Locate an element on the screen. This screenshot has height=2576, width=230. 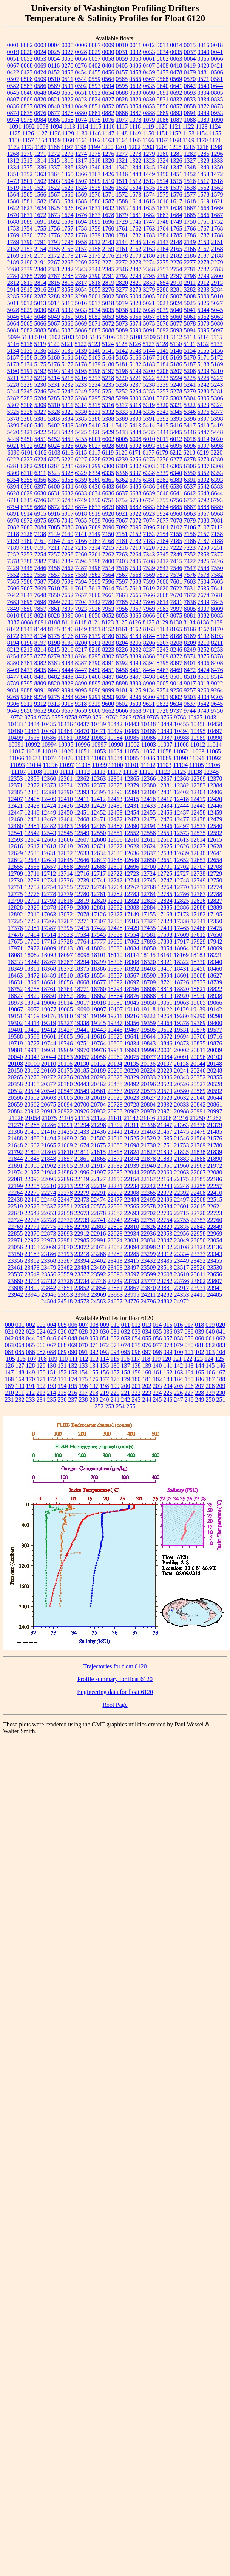
23610 is located at coordinates (181, 1274).